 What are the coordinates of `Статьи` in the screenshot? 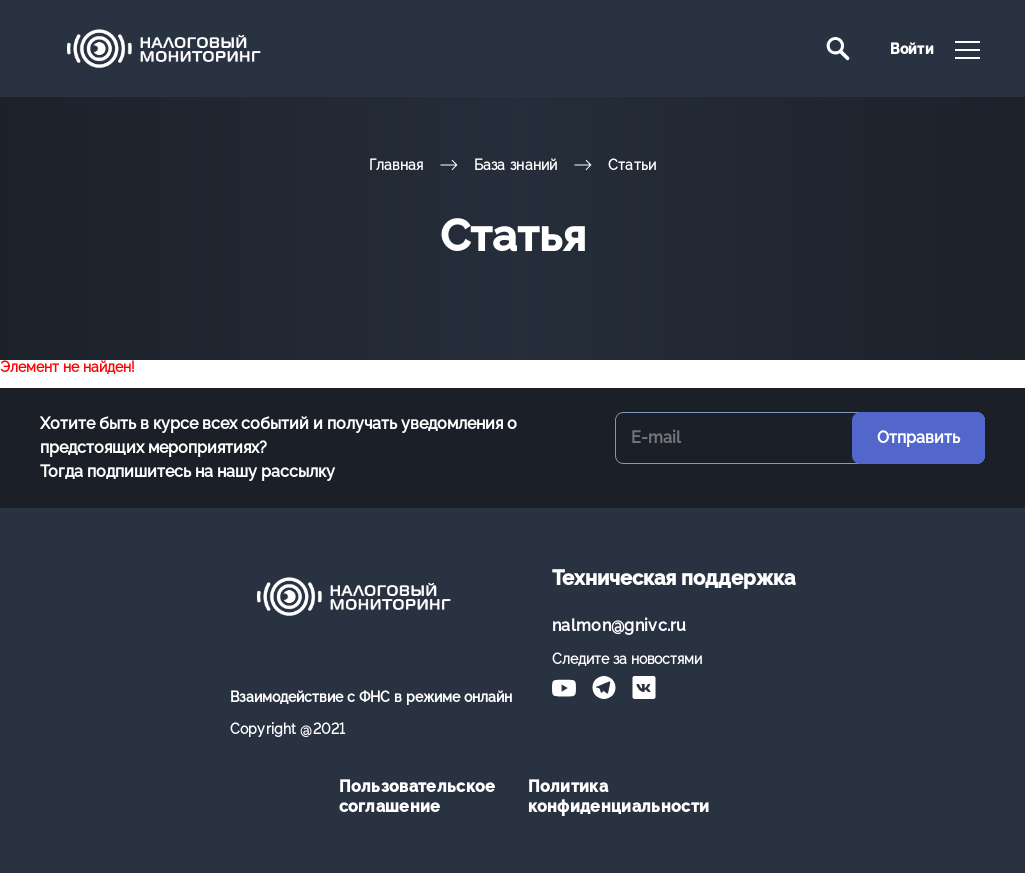 It's located at (632, 165).